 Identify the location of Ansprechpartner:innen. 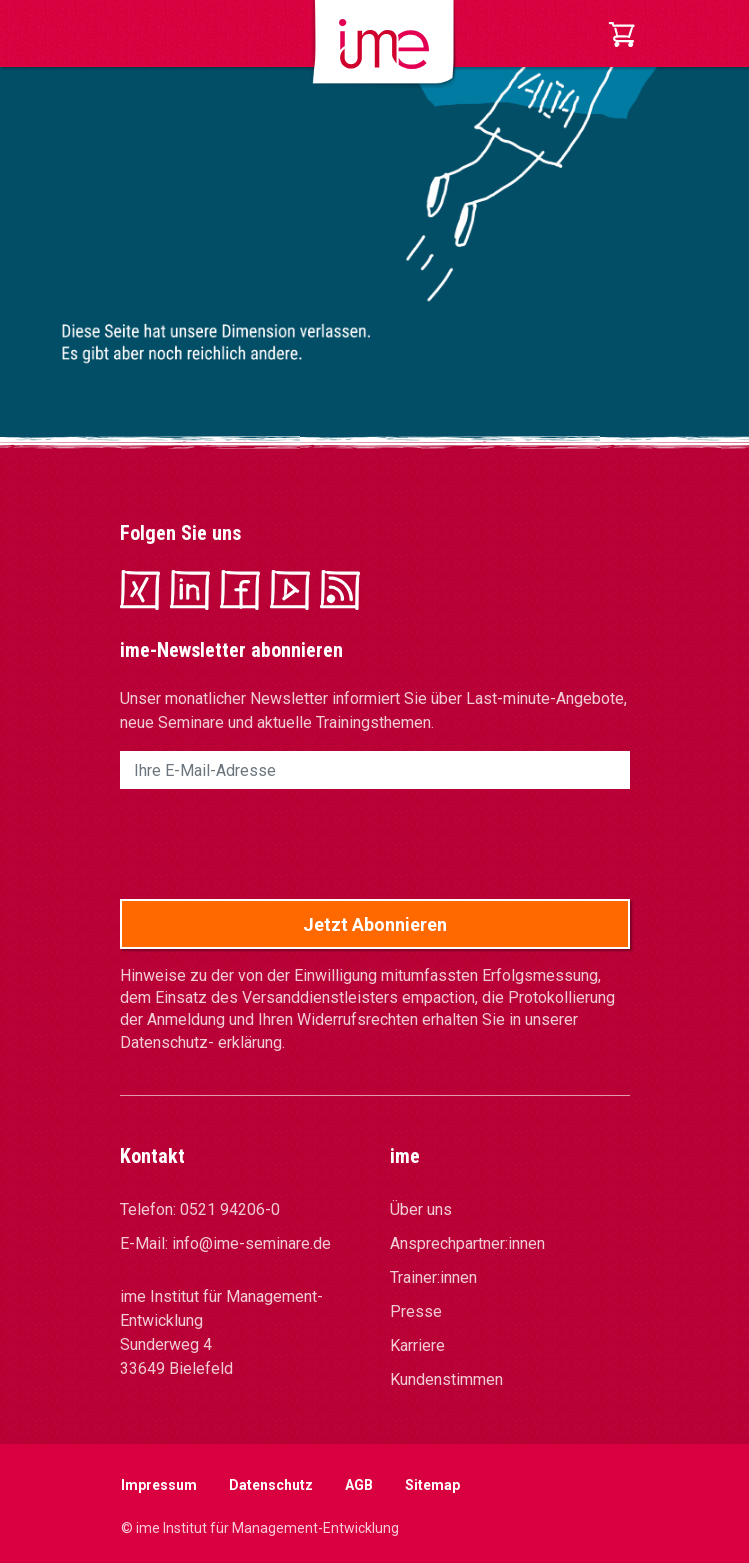
(467, 1243).